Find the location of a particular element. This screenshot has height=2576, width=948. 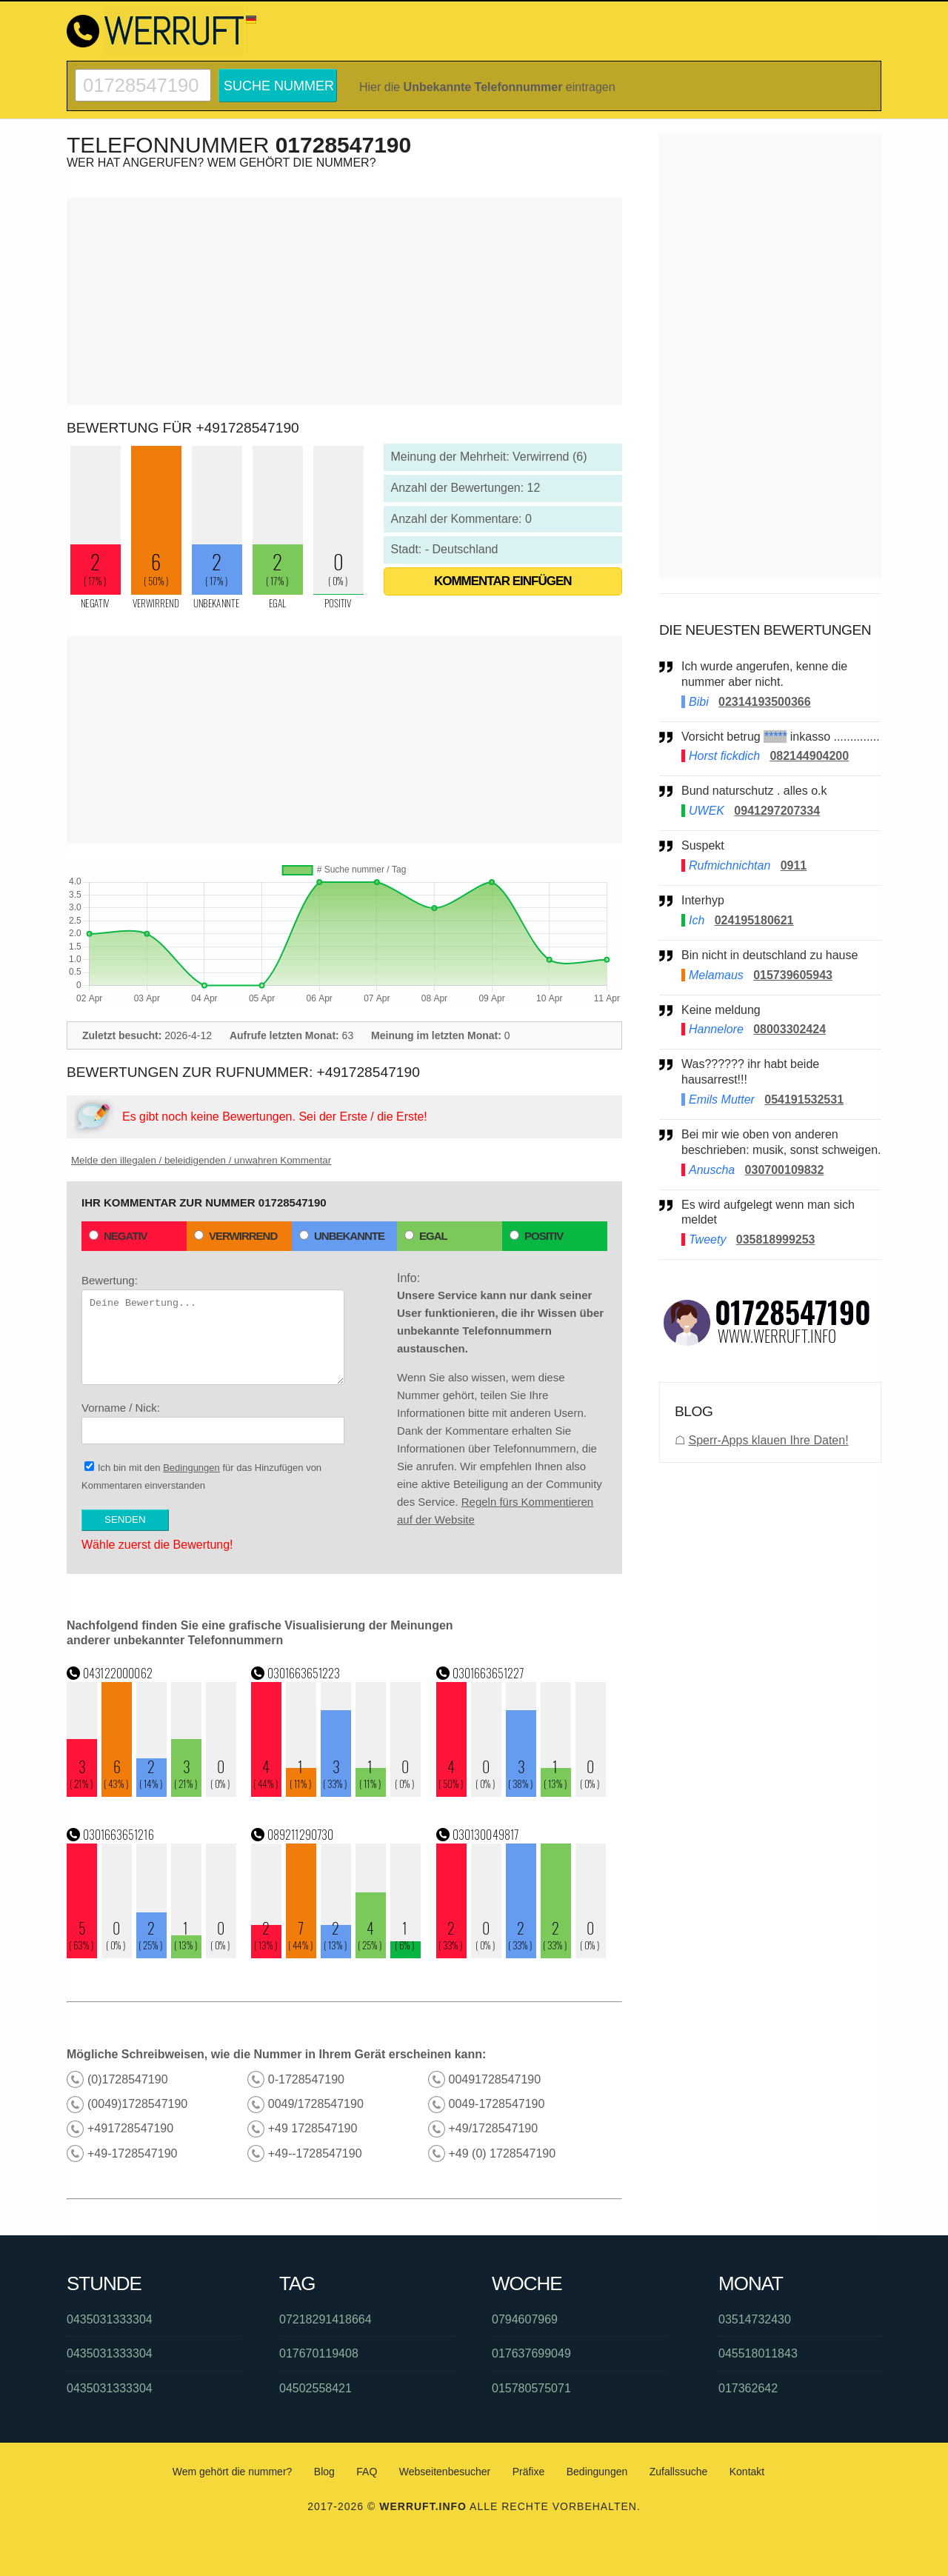

07218291418664 is located at coordinates (325, 2319).